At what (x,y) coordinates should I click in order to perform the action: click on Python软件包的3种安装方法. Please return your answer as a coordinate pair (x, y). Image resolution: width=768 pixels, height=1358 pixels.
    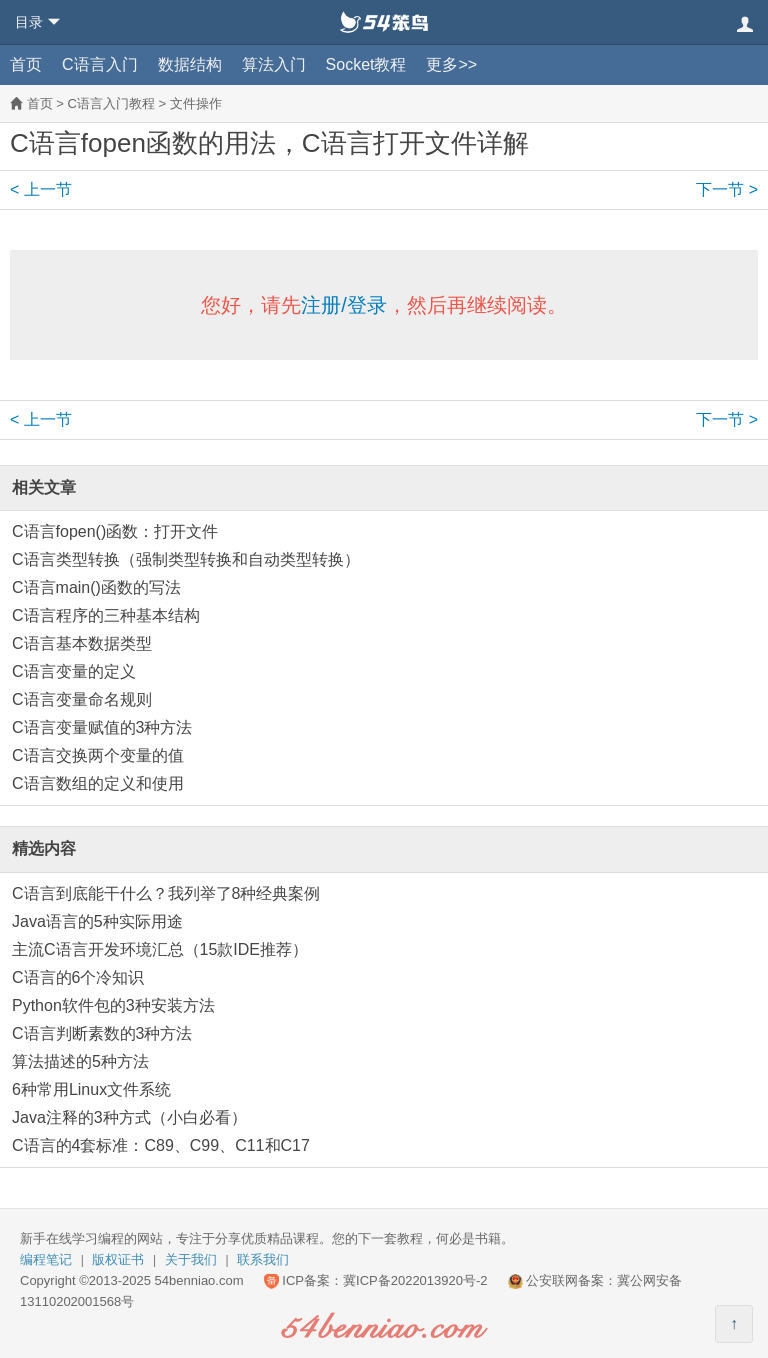
    Looking at the image, I should click on (113, 1005).